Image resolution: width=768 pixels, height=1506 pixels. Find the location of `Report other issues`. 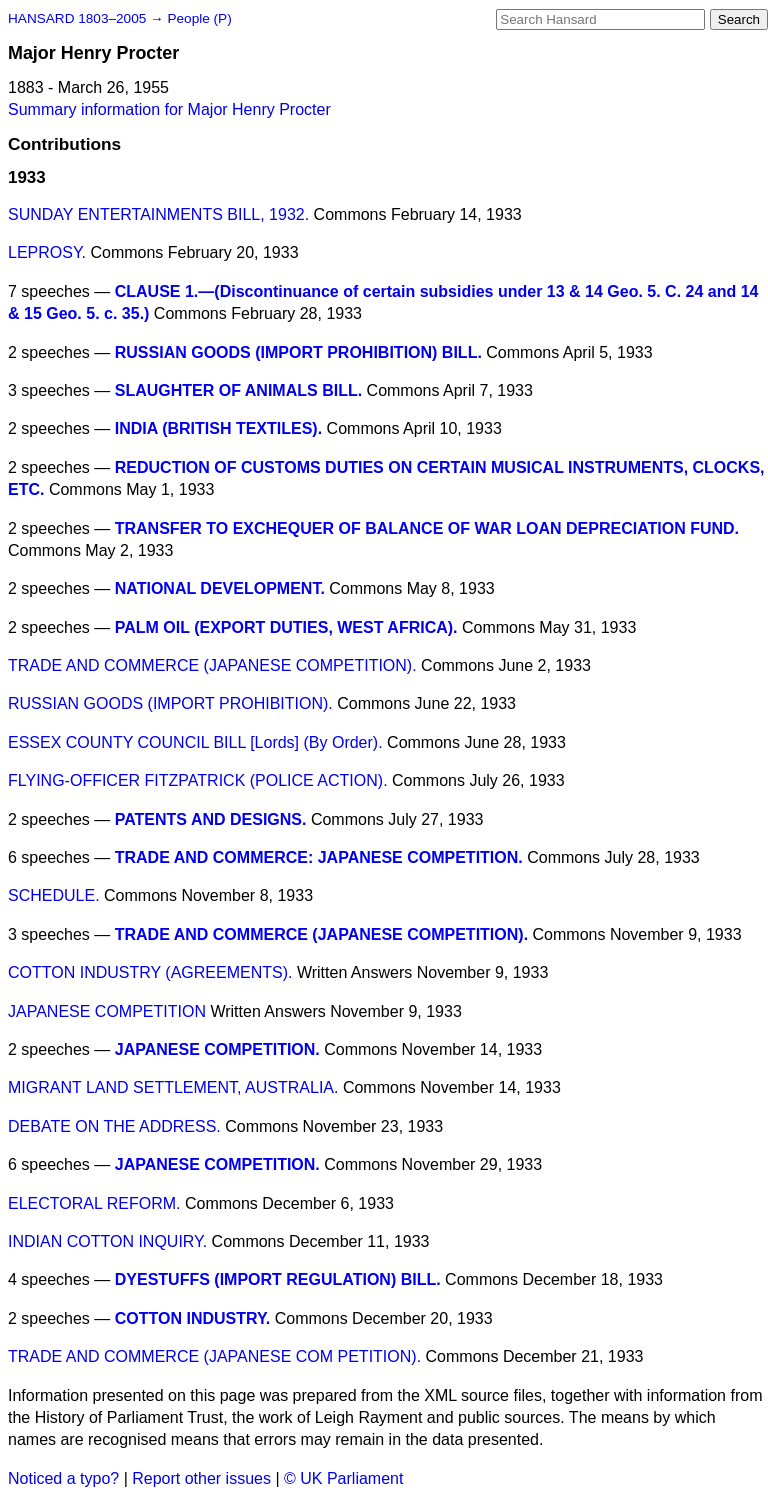

Report other issues is located at coordinates (201, 1478).